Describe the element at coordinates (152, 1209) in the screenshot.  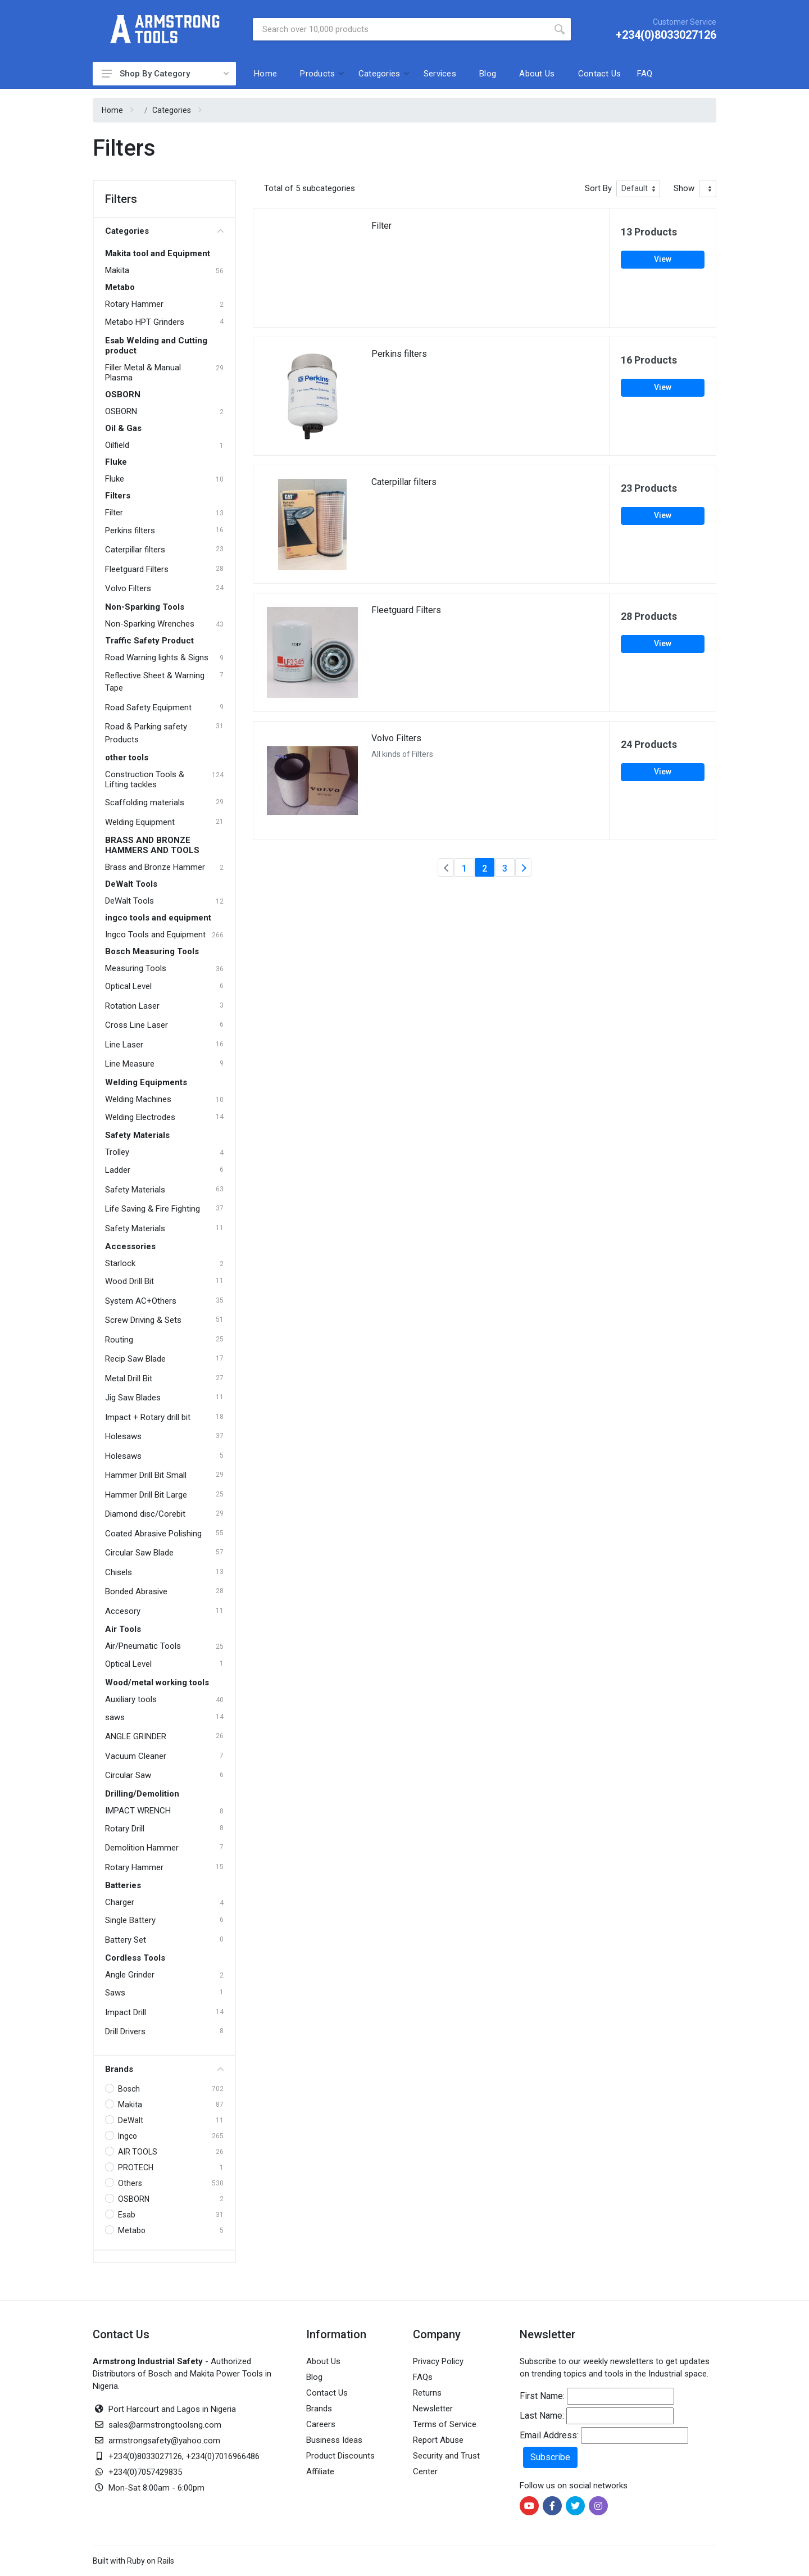
I see `Life Saving & Fire Fighting` at that location.